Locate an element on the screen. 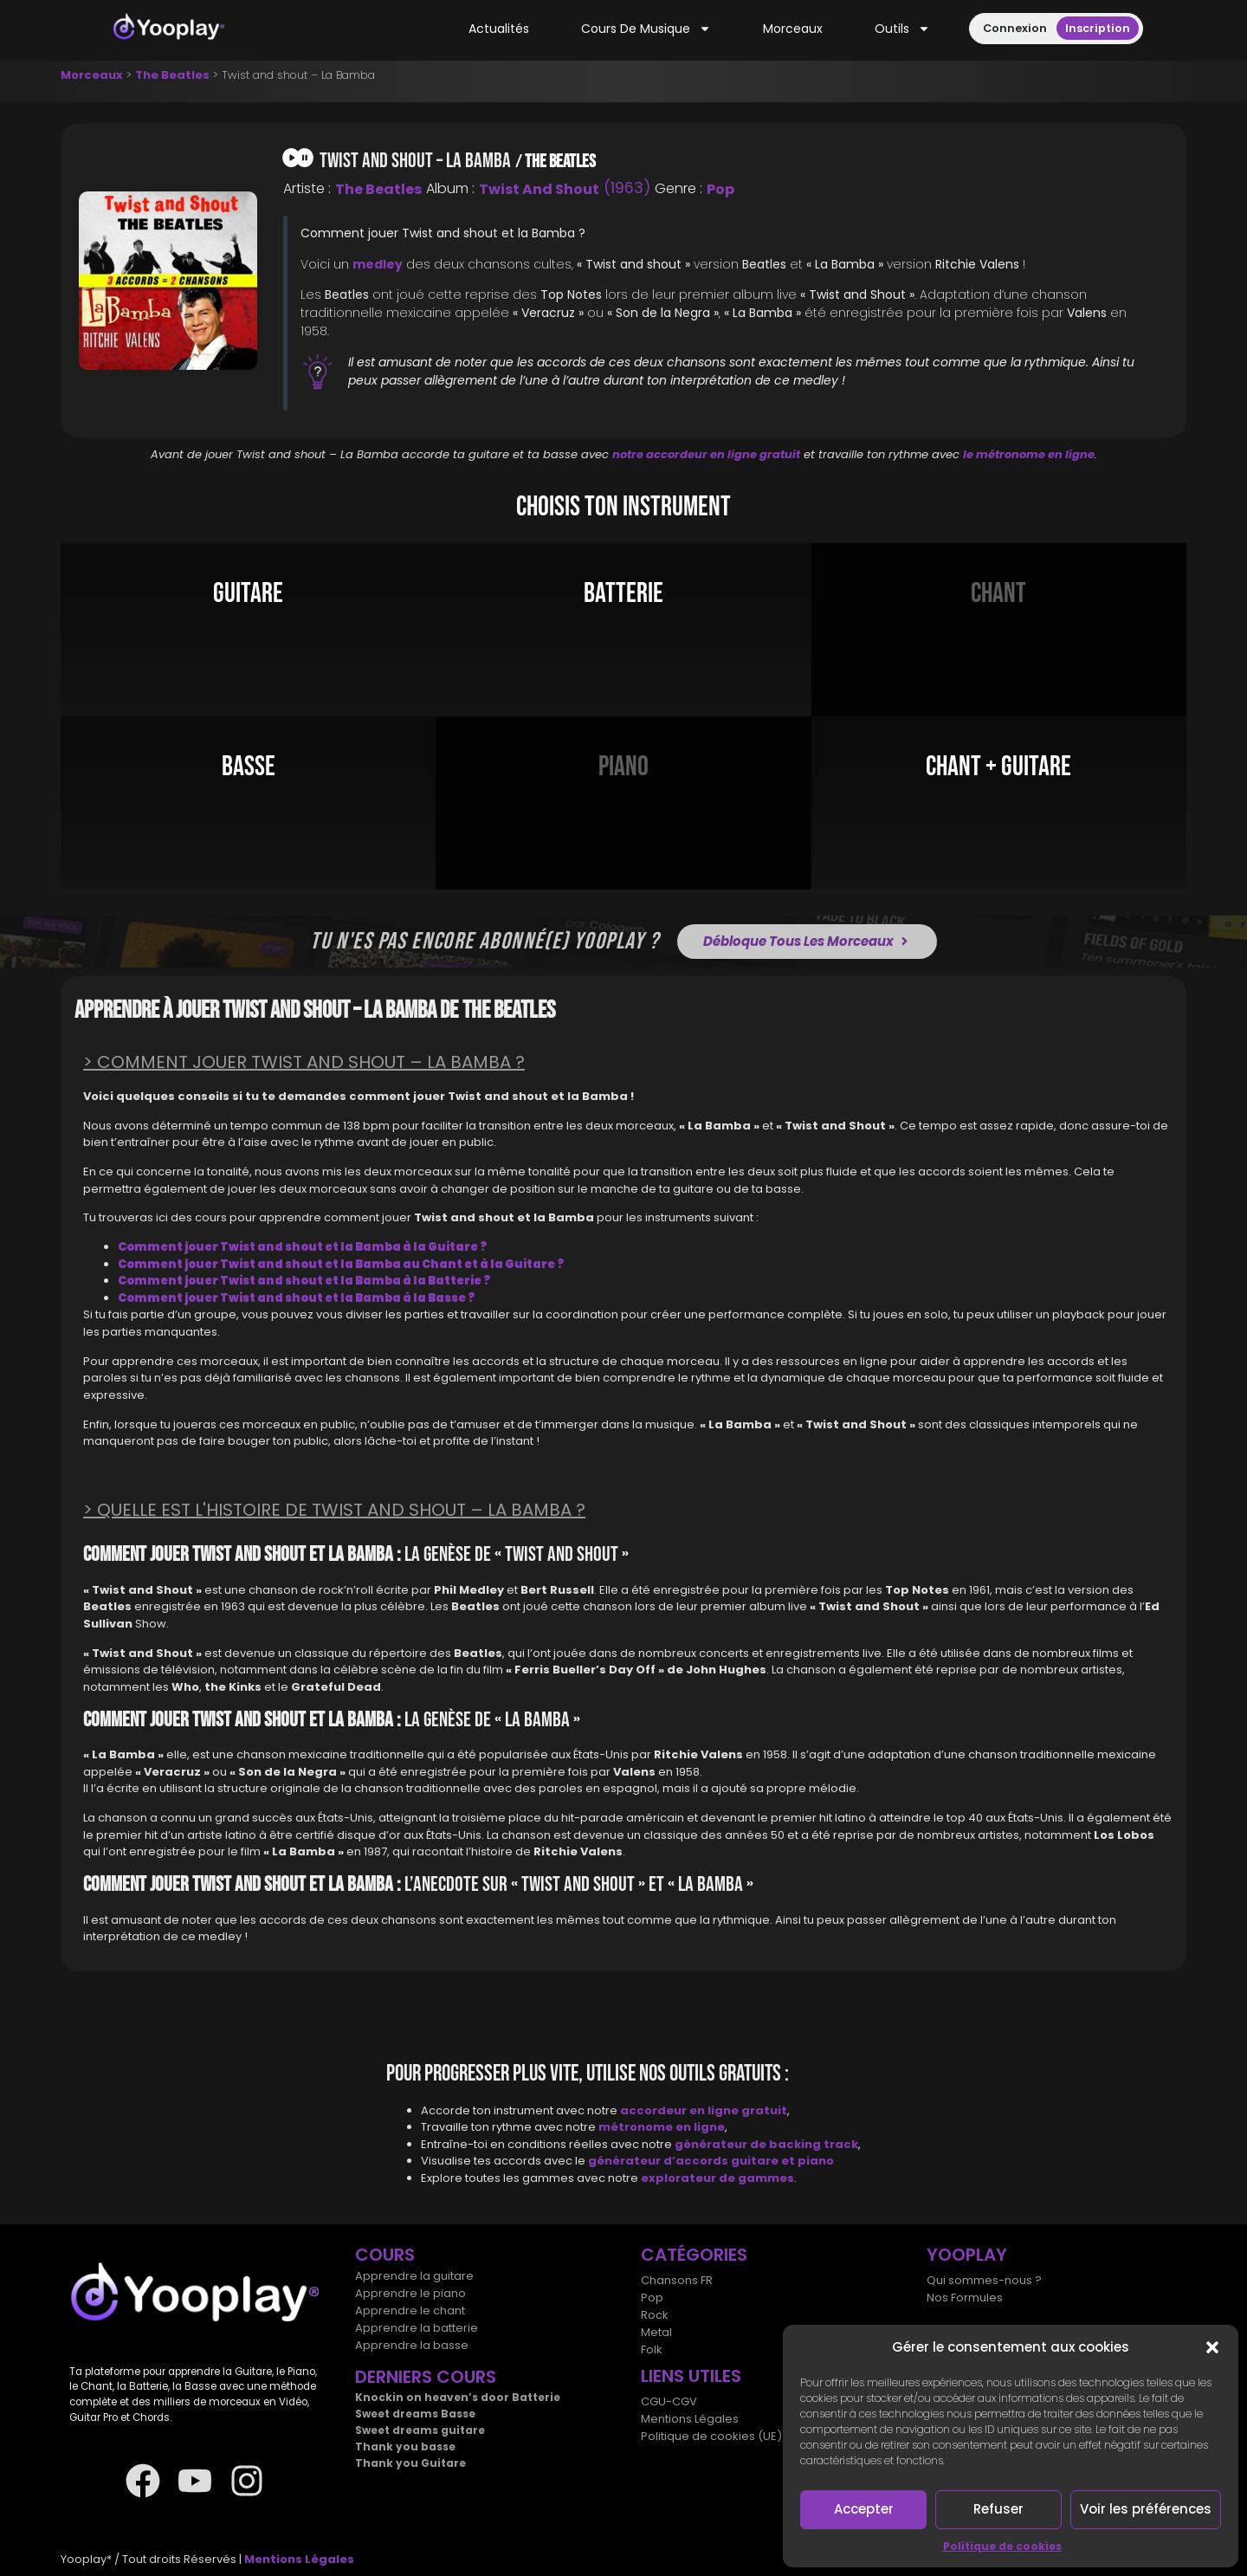 The image size is (1247, 2576). accordeur en ligne gratuit is located at coordinates (703, 2110).